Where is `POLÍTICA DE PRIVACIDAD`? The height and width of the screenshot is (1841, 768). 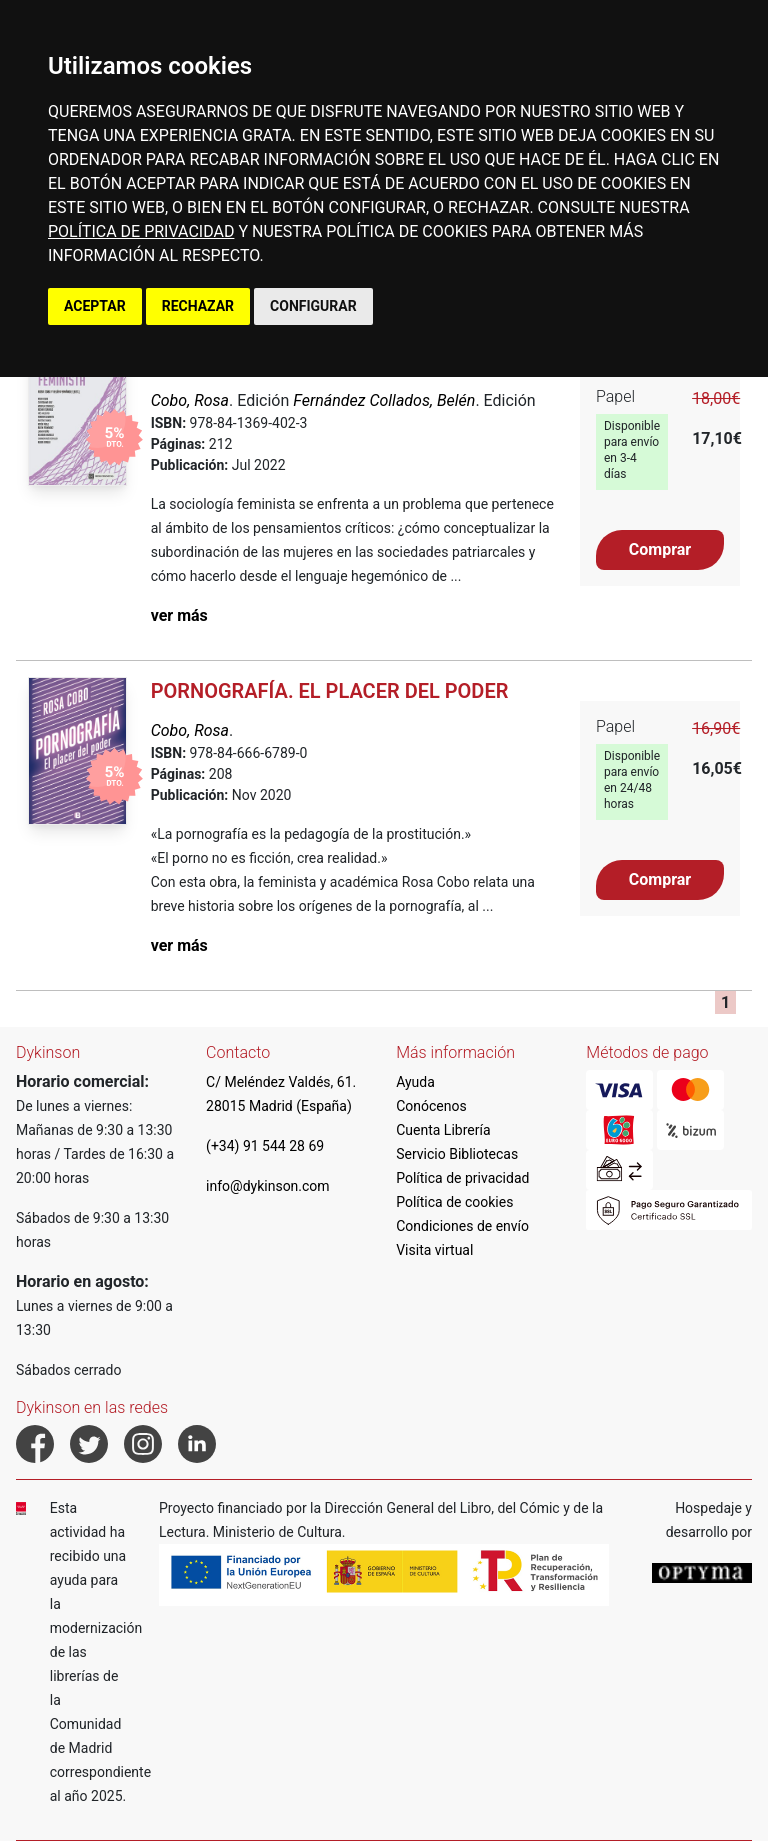
POLÍTICA DE PRIVACIDAD is located at coordinates (141, 231).